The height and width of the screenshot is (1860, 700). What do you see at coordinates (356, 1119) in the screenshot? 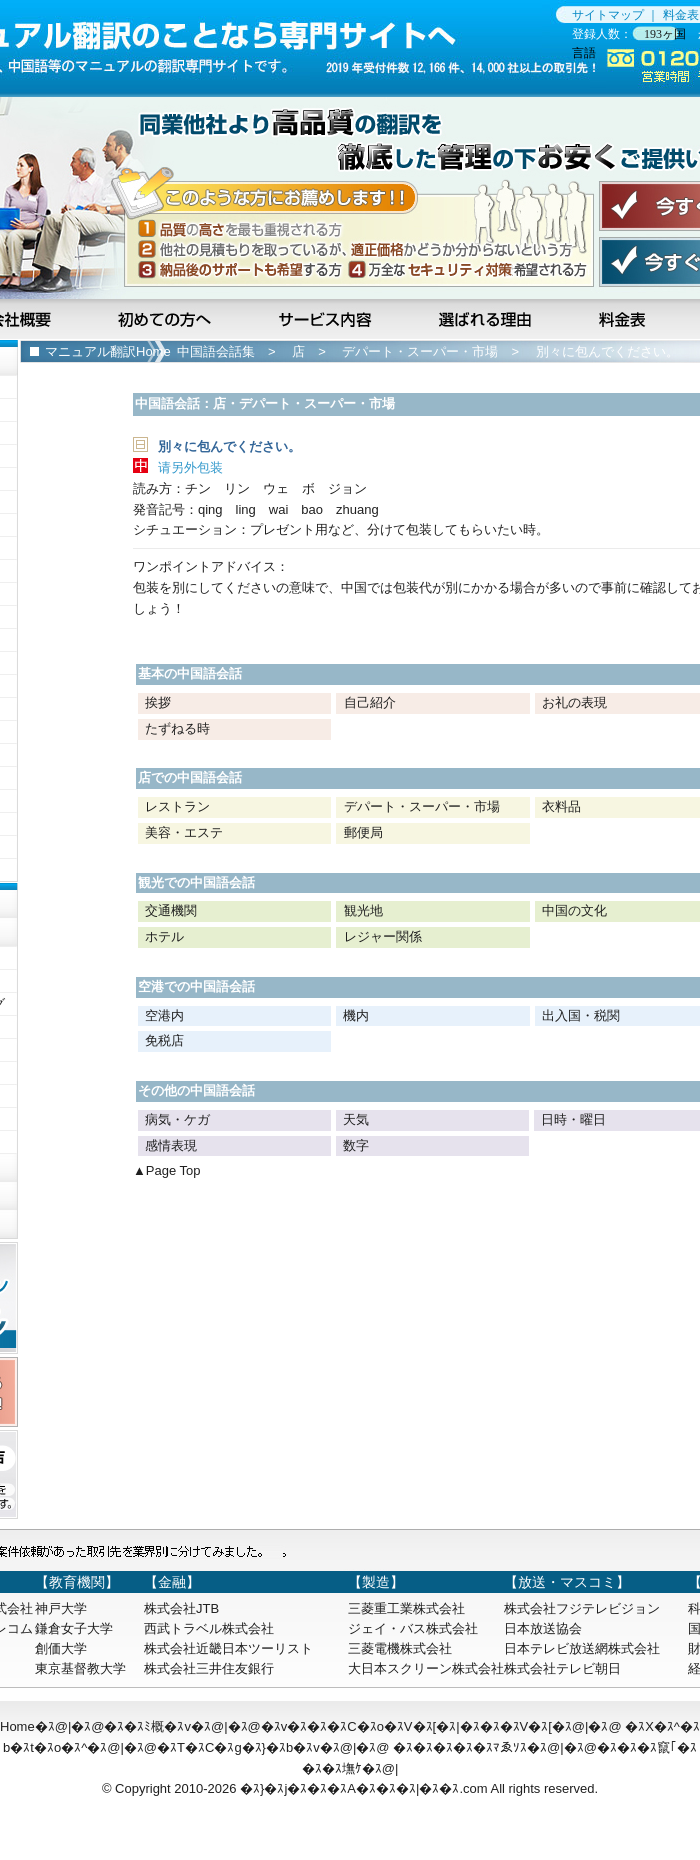
I see `天気` at bounding box center [356, 1119].